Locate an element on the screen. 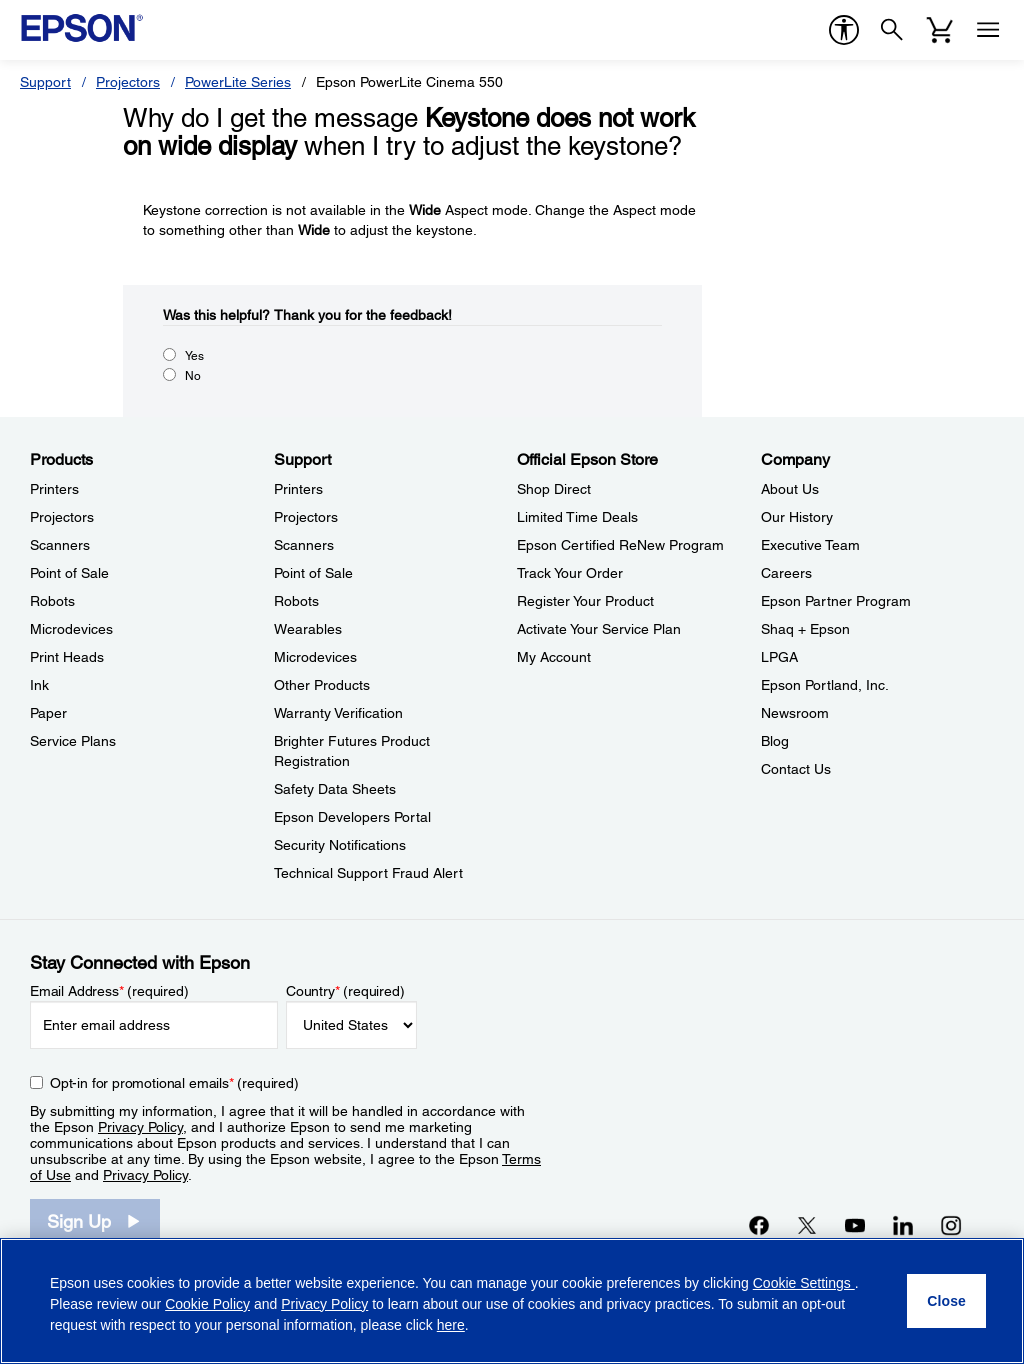 The height and width of the screenshot is (1364, 1024). PowerLite Series is located at coordinates (238, 82).